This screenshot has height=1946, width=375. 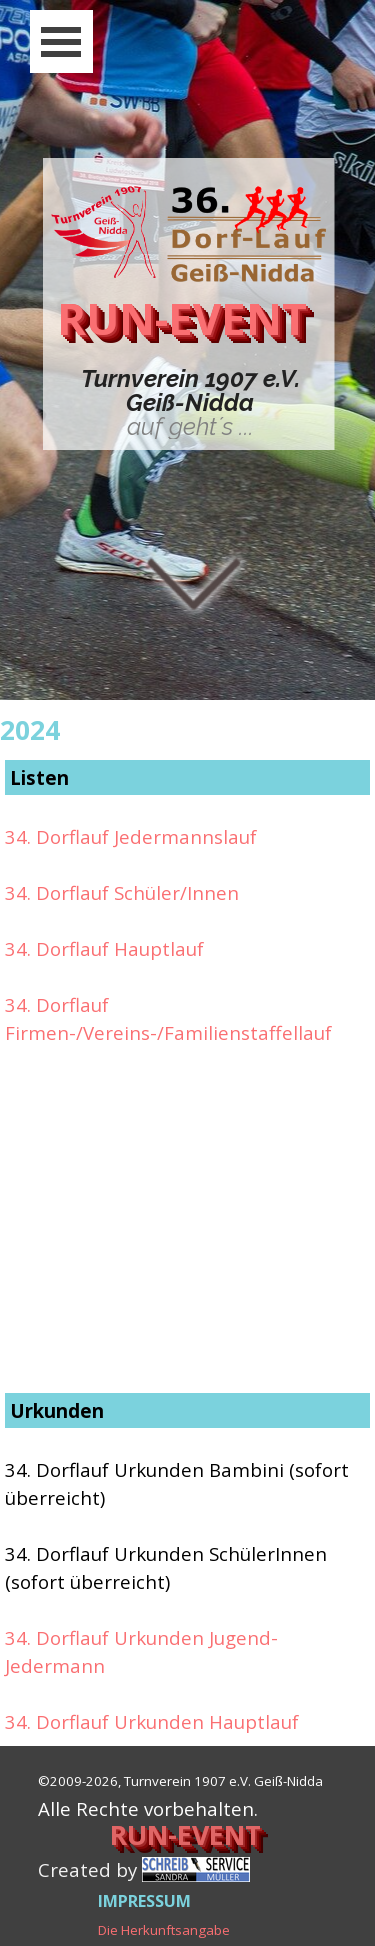 I want to click on 34. Dorflauf Urkunden Hauptlauf, so click(x=152, y=1721).